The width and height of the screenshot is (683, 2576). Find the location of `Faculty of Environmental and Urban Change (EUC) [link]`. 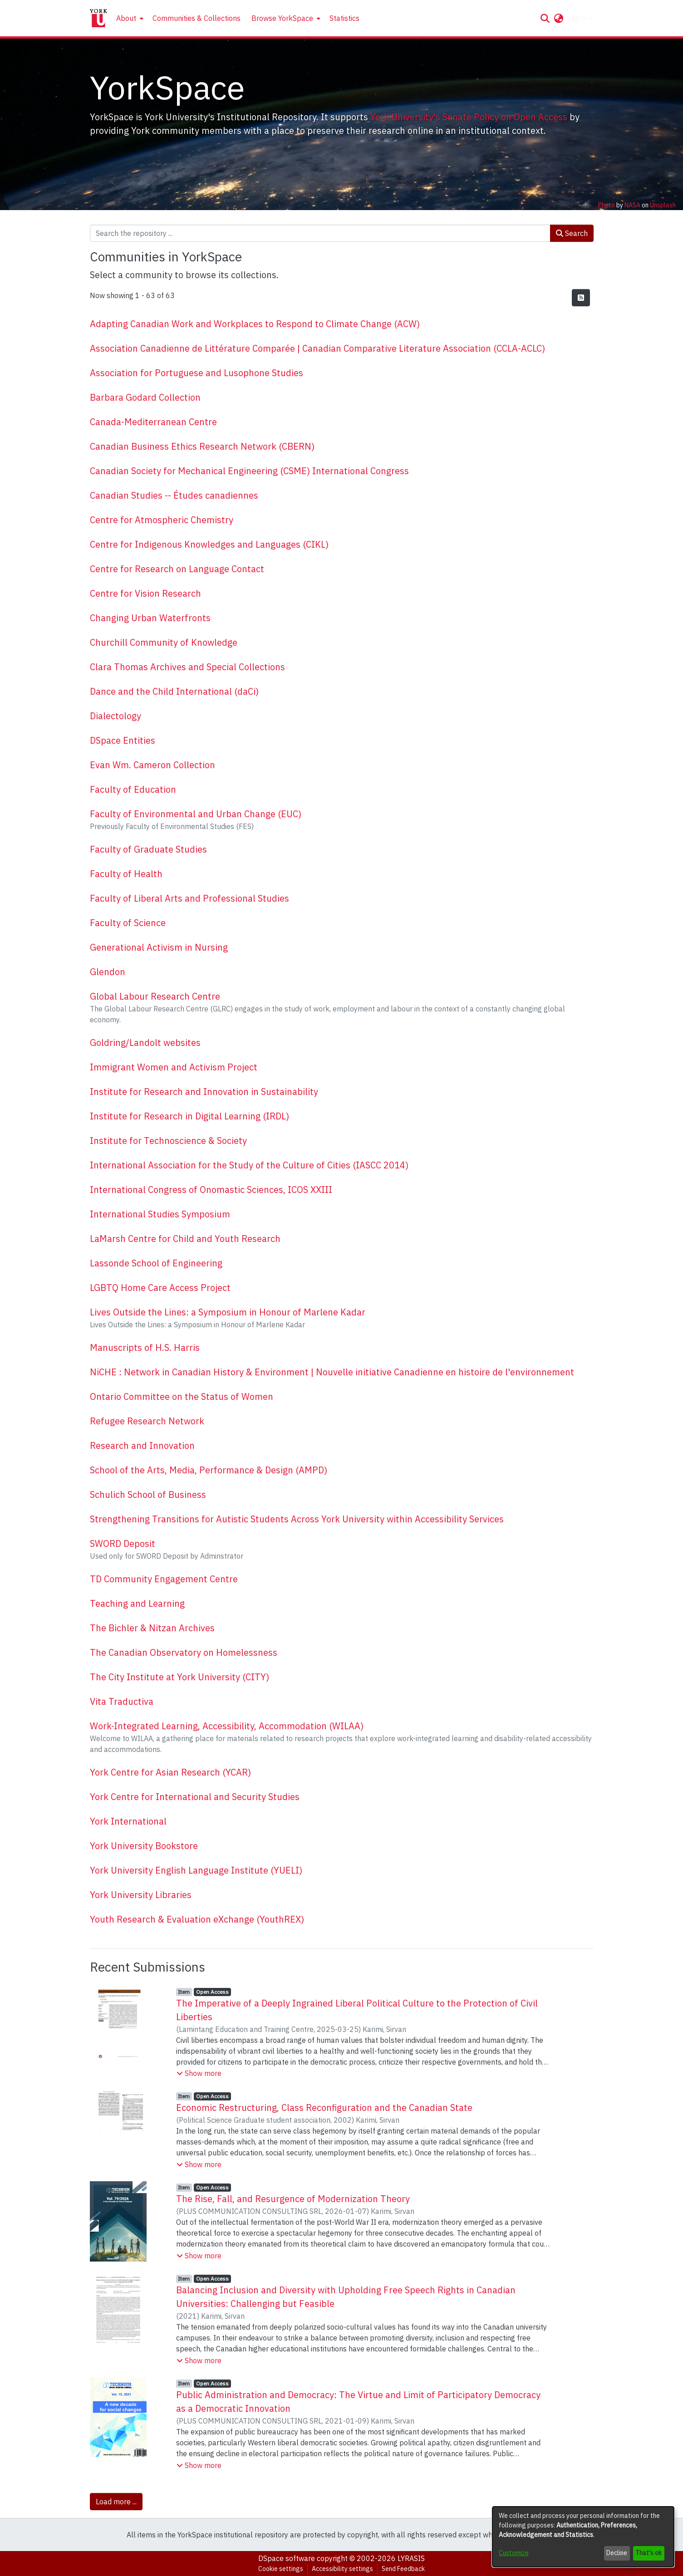

Faculty of Environmental and Urban Change (EUC) [link] is located at coordinates (195, 814).